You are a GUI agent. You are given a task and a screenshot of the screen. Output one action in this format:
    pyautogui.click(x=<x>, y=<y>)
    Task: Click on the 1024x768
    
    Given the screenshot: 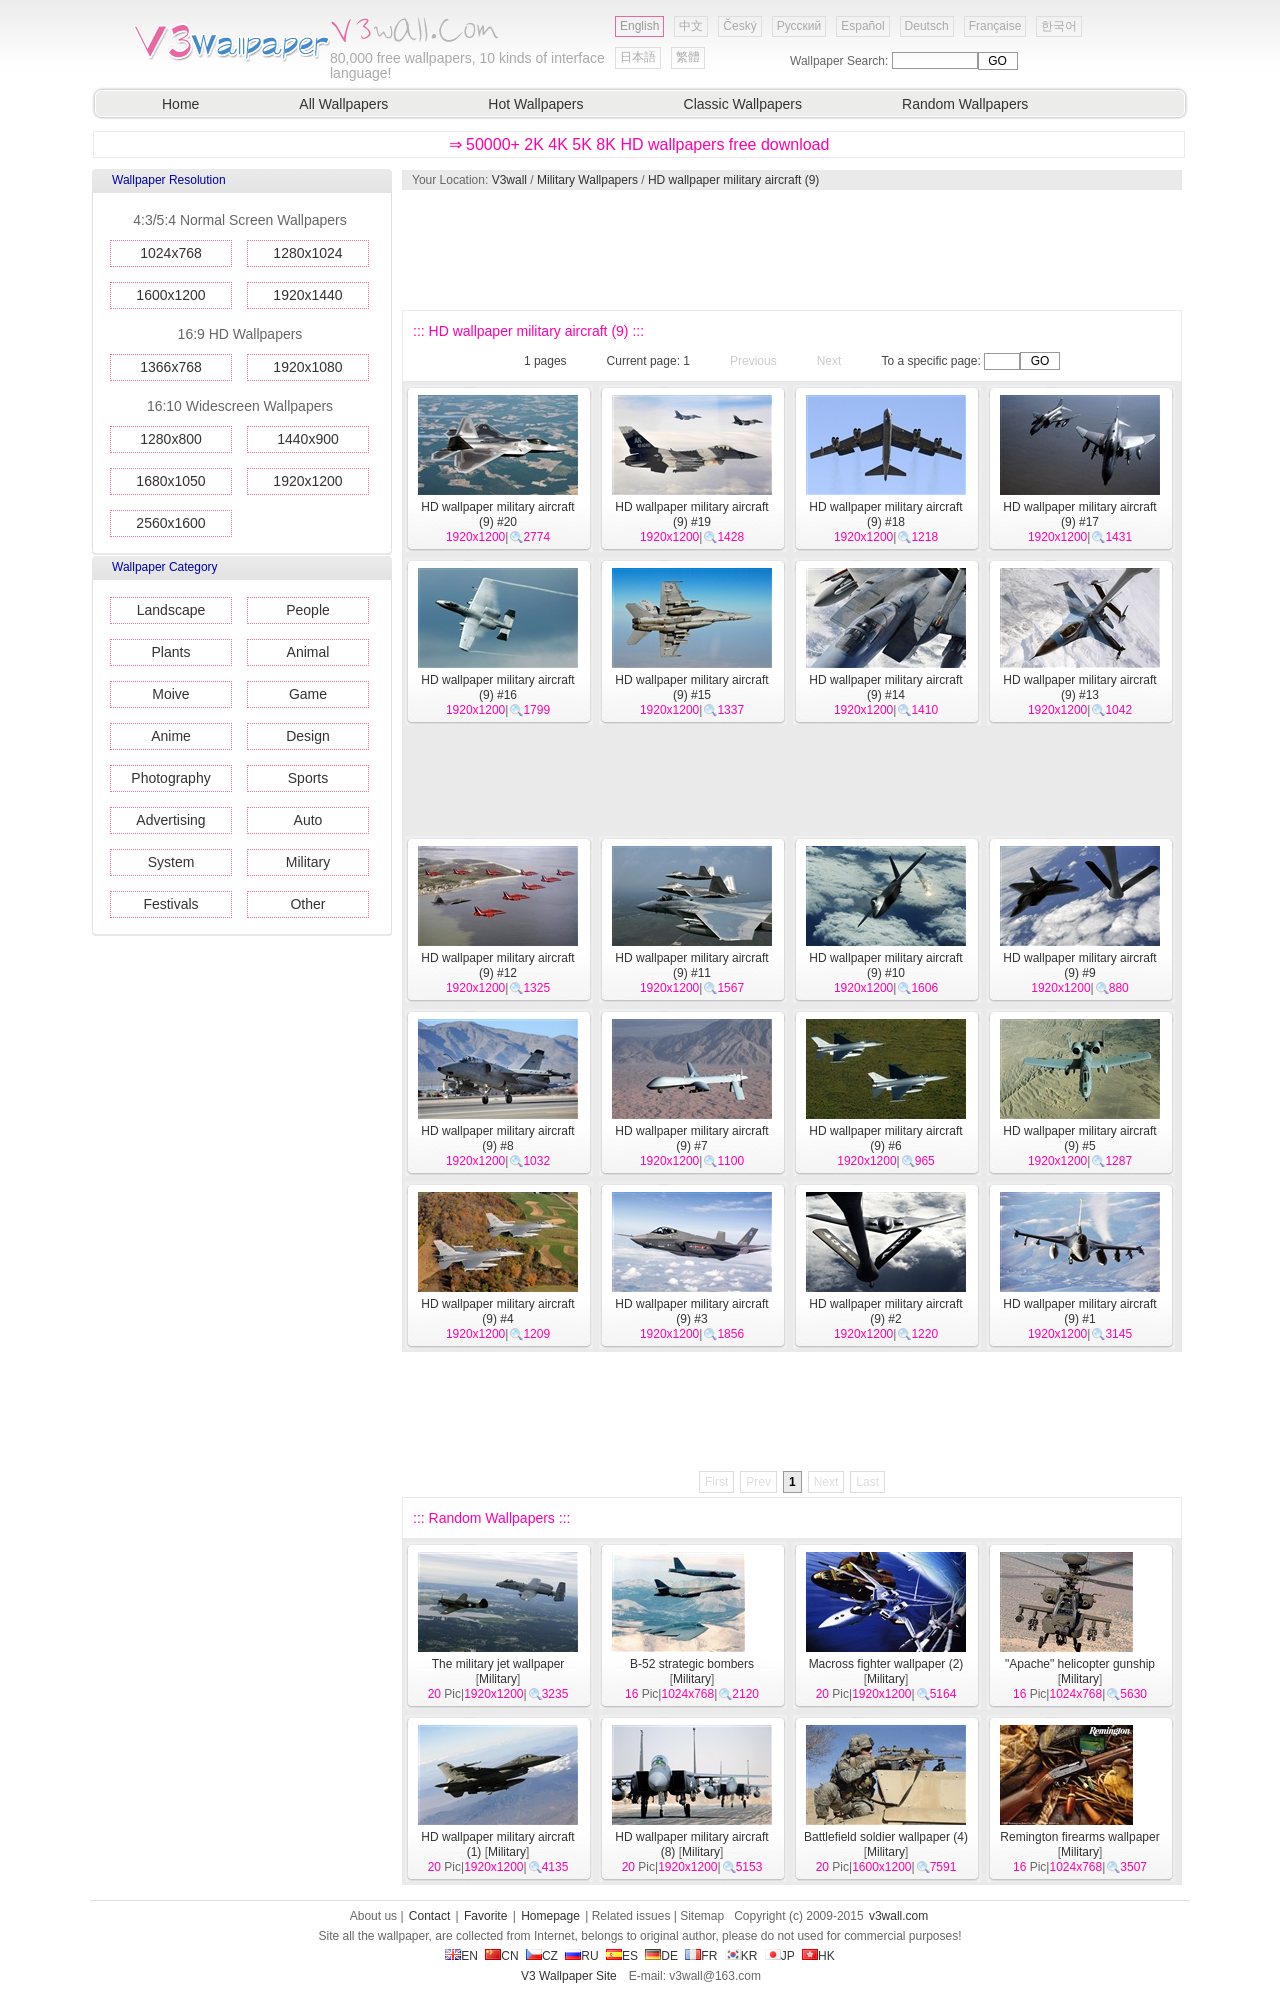 What is the action you would take?
    pyautogui.click(x=171, y=253)
    